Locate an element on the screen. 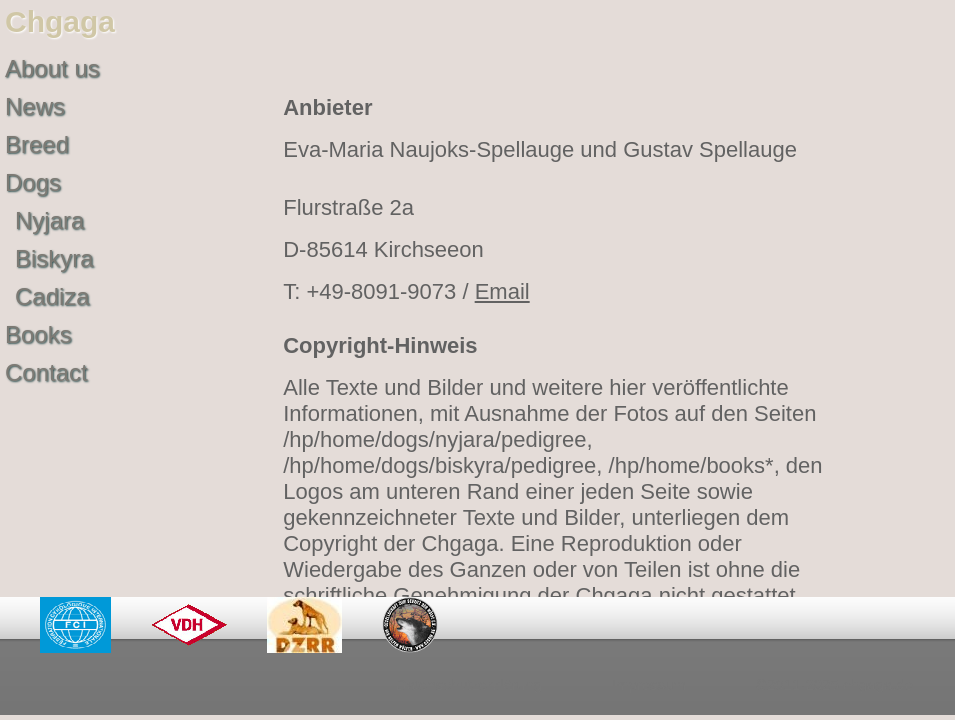 This screenshot has width=955, height=720. Biskyra is located at coordinates (54, 258).